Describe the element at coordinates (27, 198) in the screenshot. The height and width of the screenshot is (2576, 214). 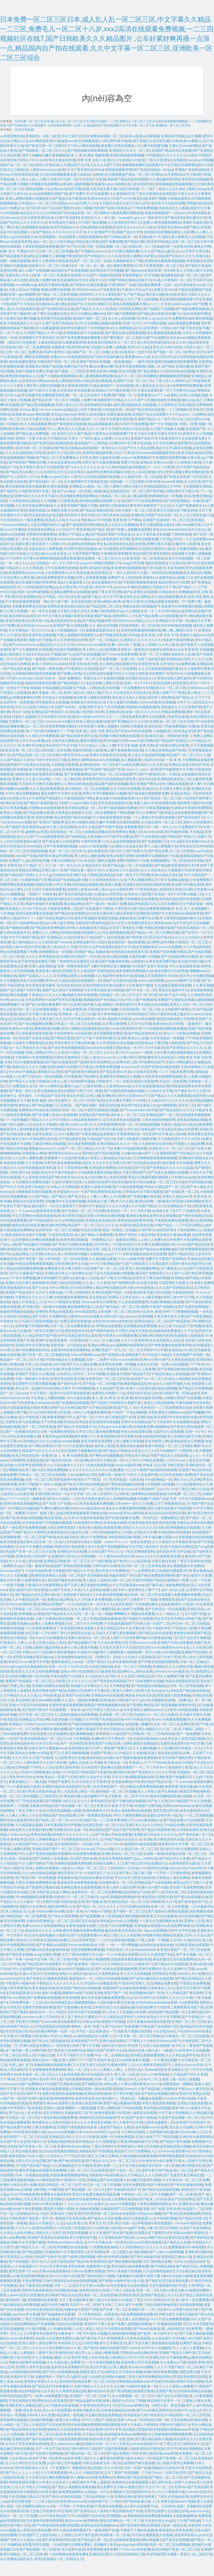
I see `亚洲人成网站观看在线播放超?` at that location.